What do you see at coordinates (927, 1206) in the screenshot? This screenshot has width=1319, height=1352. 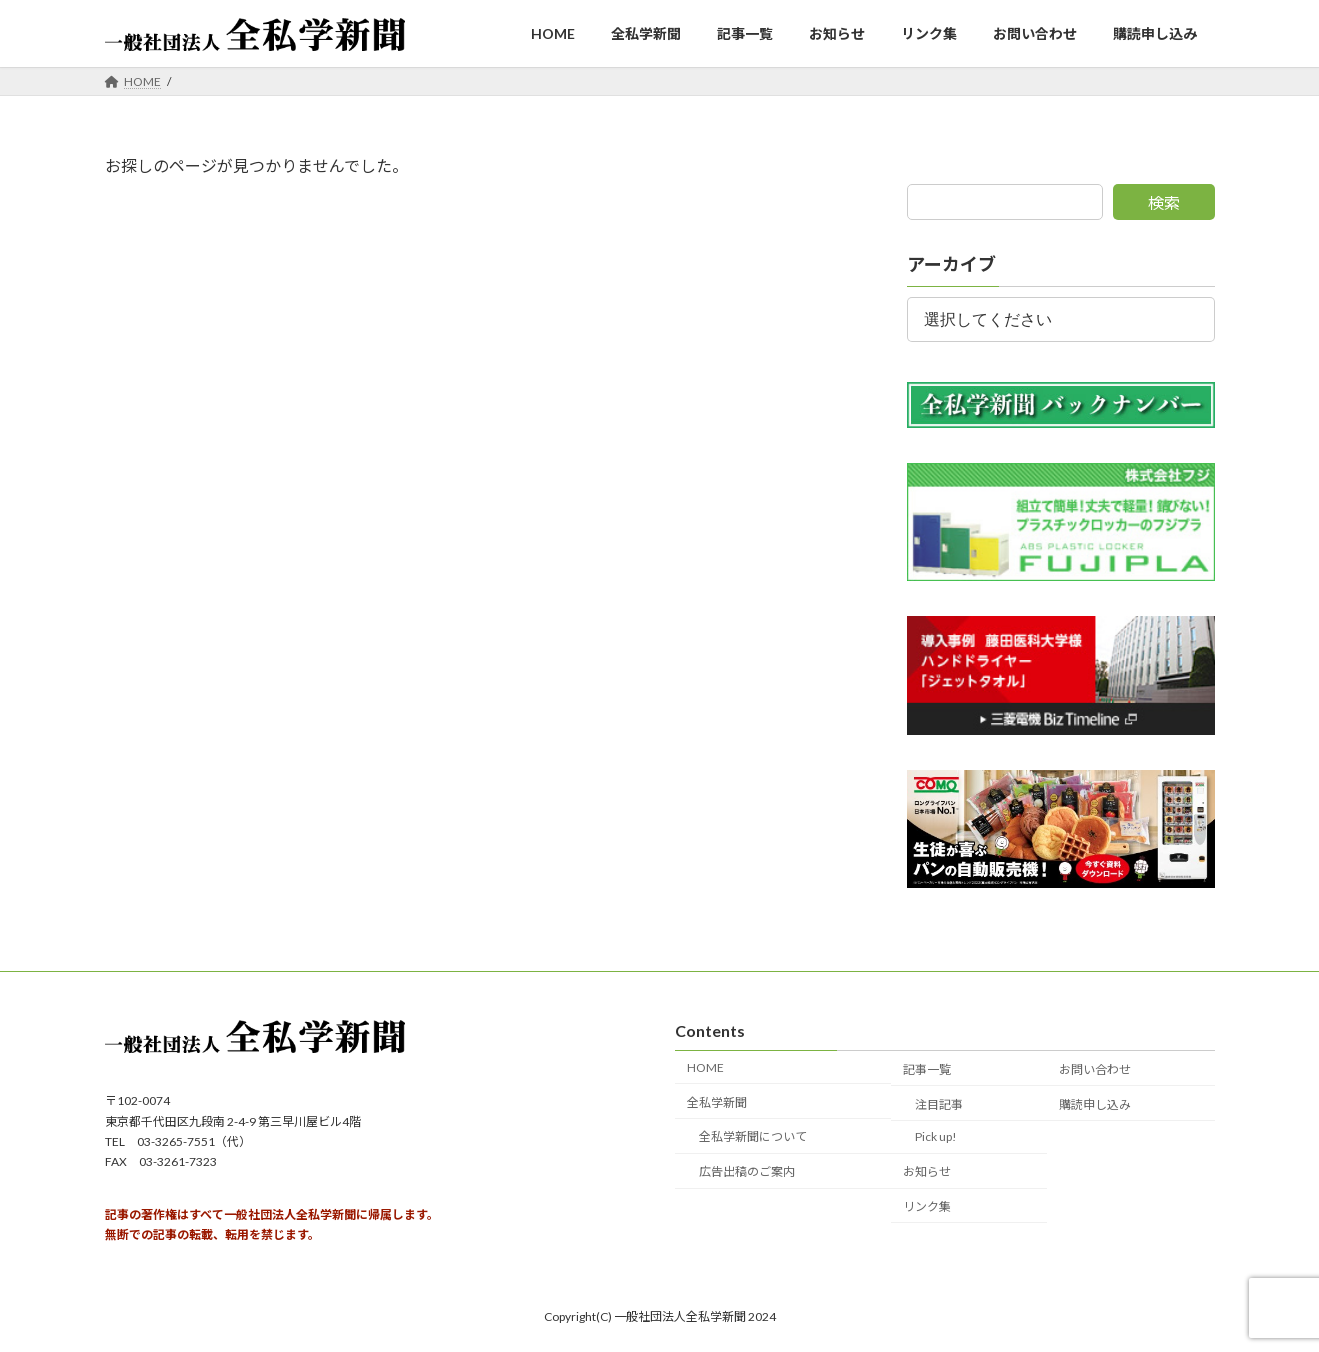 I see `リンク集` at bounding box center [927, 1206].